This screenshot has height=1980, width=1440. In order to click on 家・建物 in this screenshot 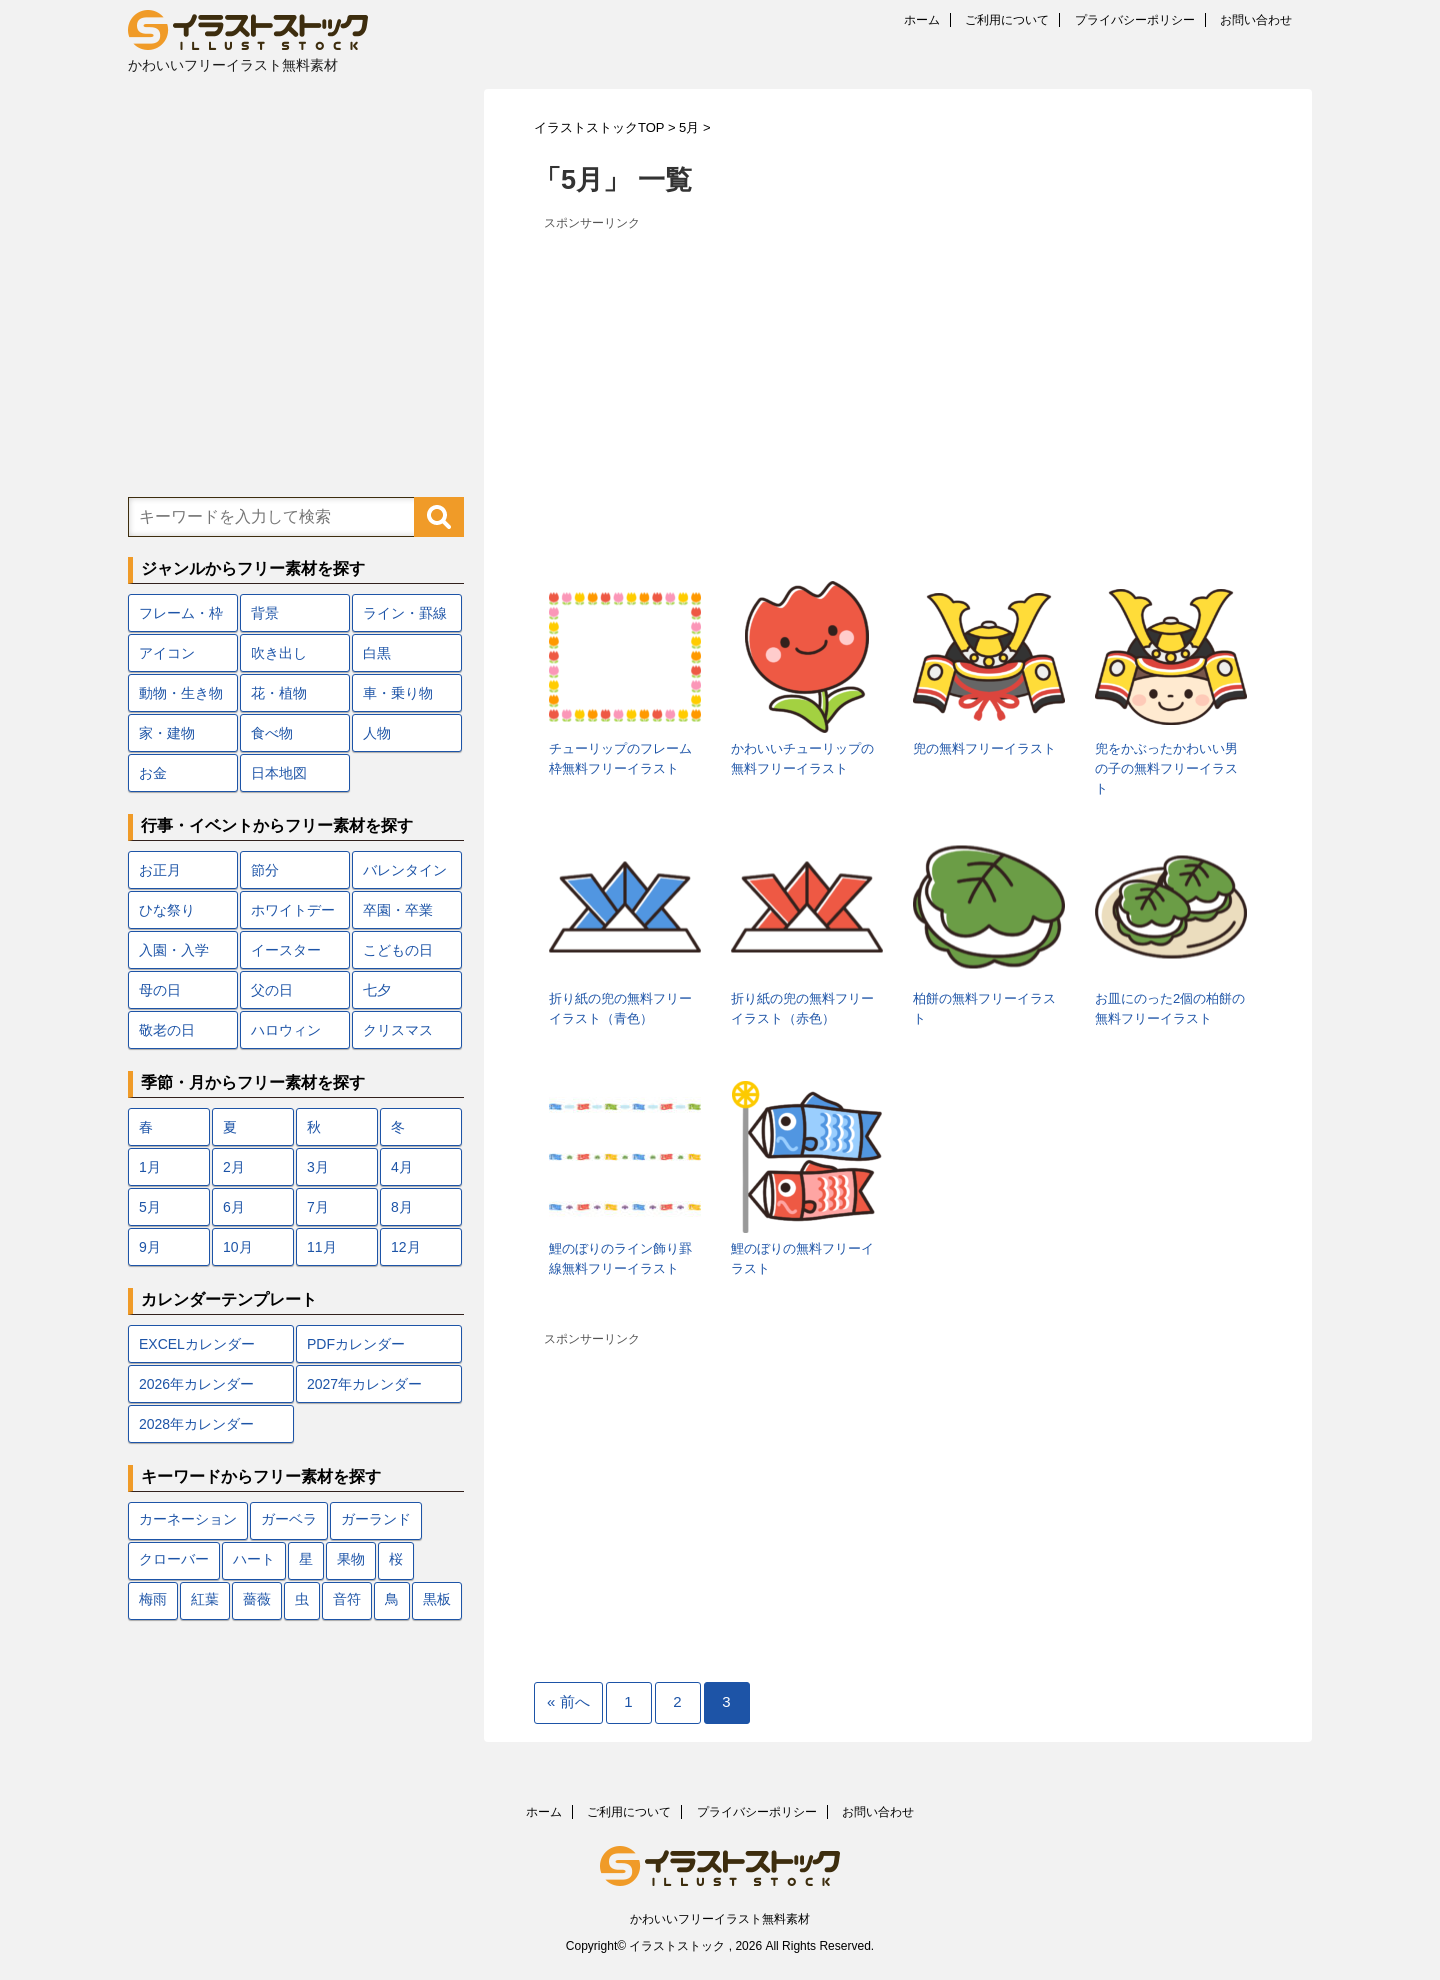, I will do `click(167, 733)`.